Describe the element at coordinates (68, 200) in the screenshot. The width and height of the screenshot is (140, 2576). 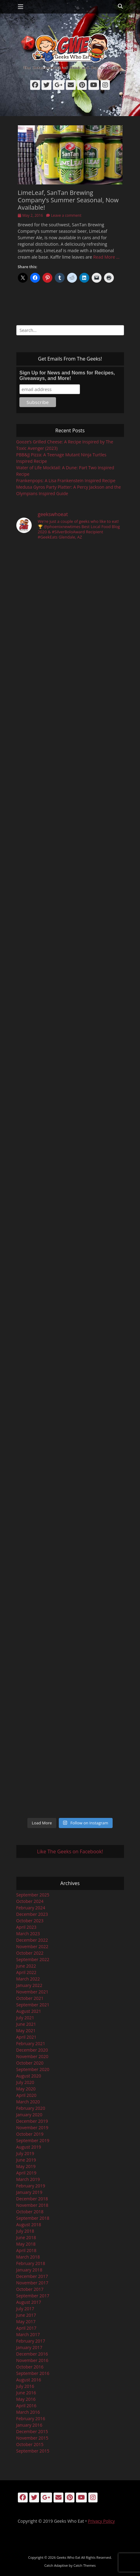
I see `LimeLeaf, SanTan Brewing Company’s Summer Seasonal, Now Available!` at that location.